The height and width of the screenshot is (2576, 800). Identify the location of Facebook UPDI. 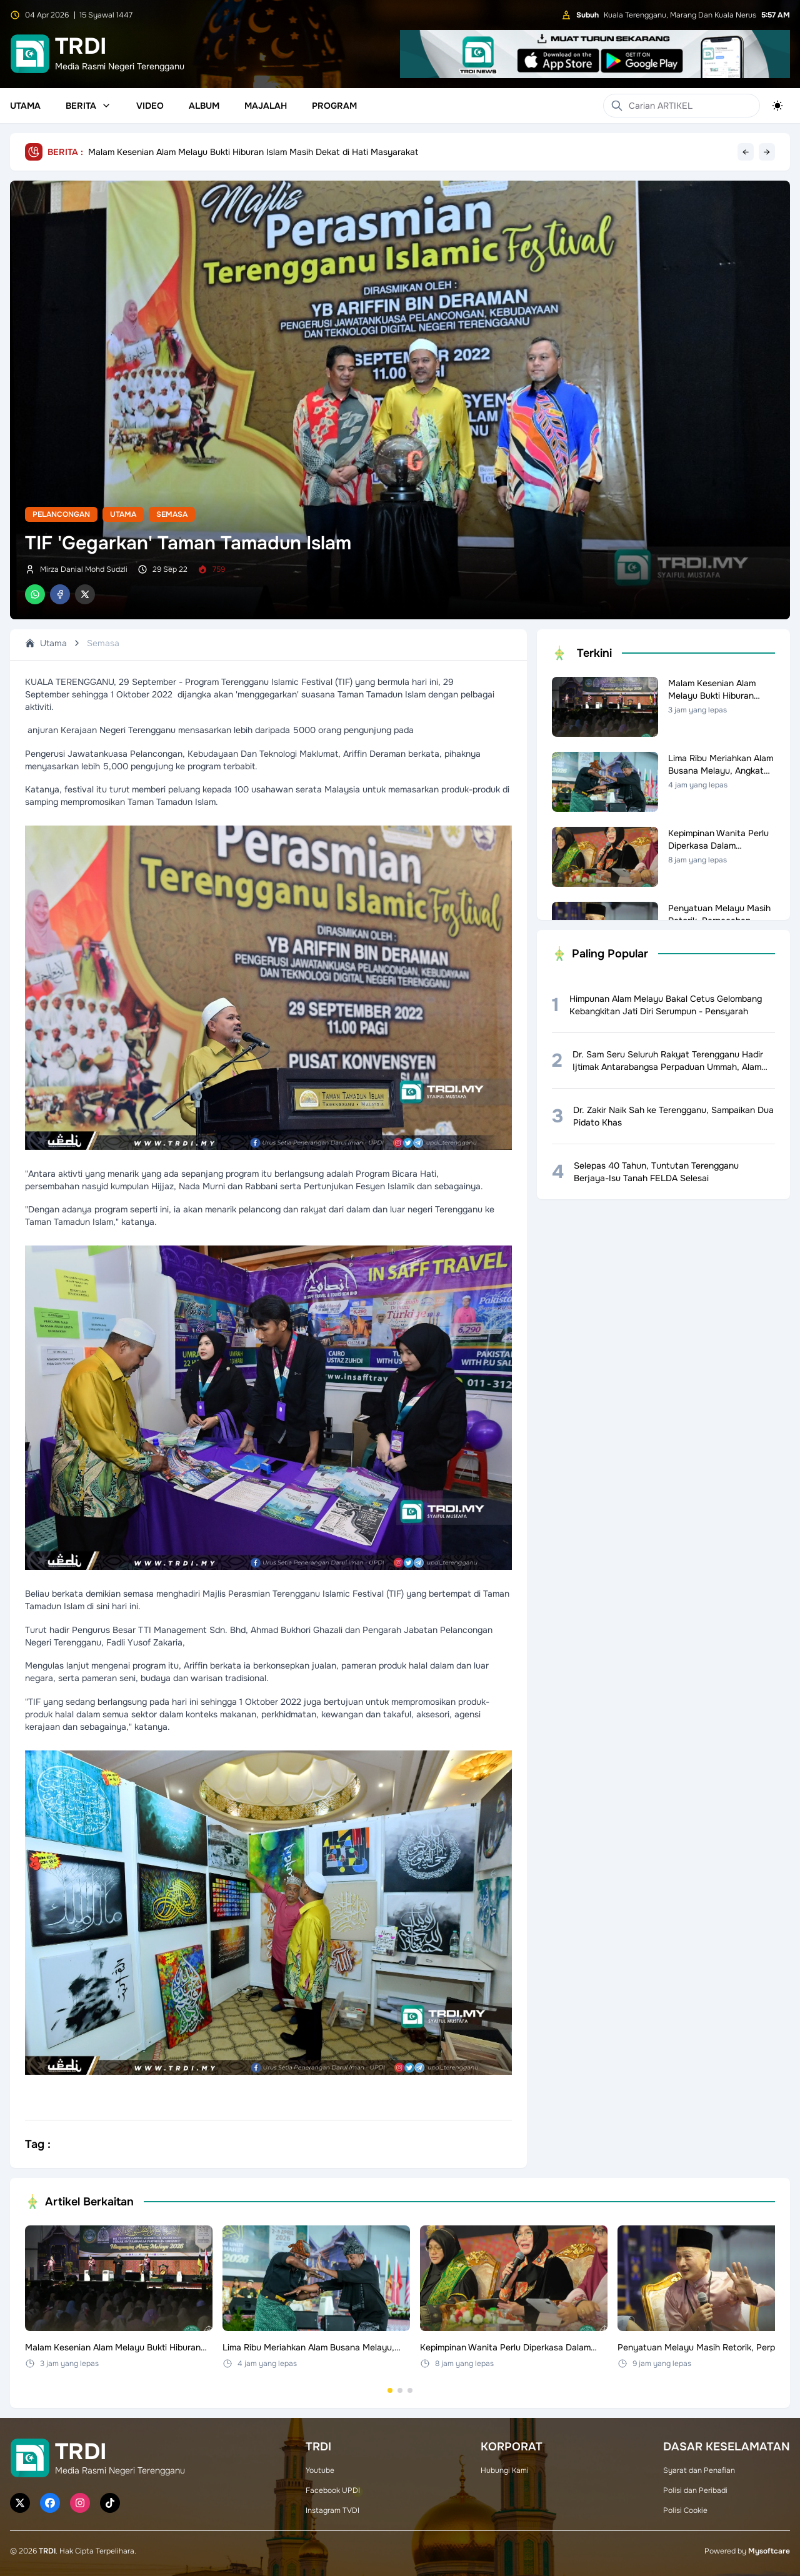
(333, 2490).